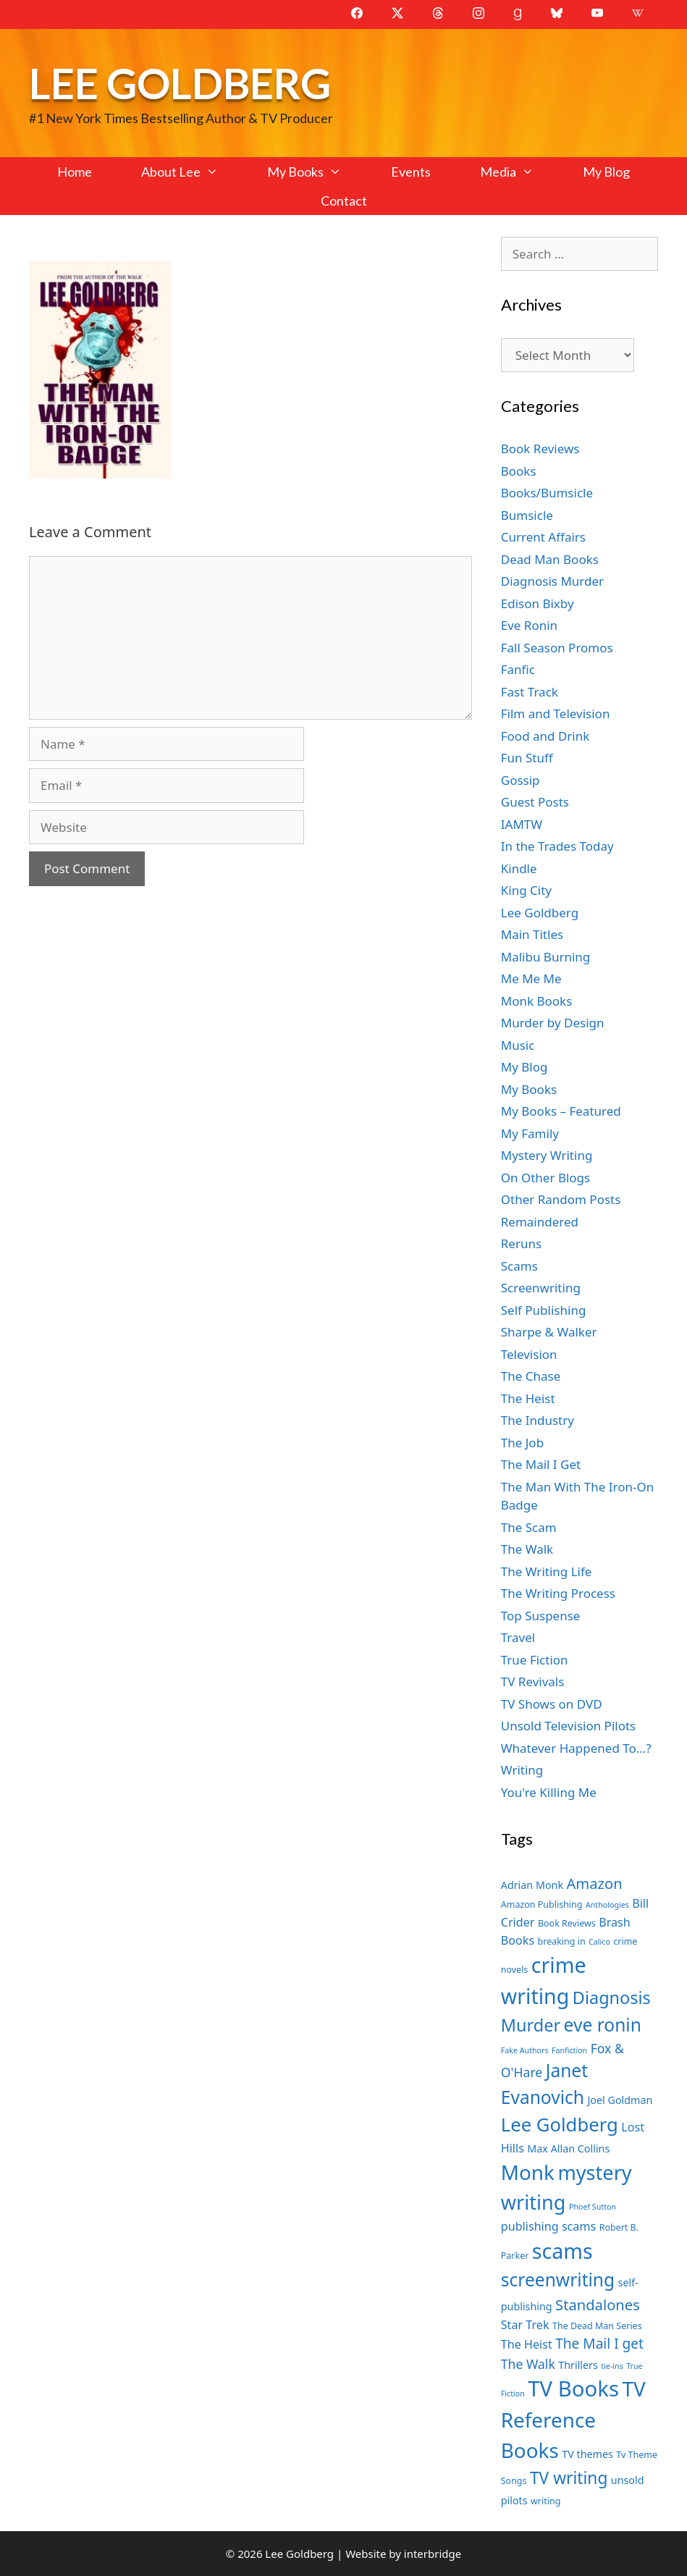 Image resolution: width=687 pixels, height=2576 pixels. I want to click on Amazon [Amazon (12 items)], so click(594, 1883).